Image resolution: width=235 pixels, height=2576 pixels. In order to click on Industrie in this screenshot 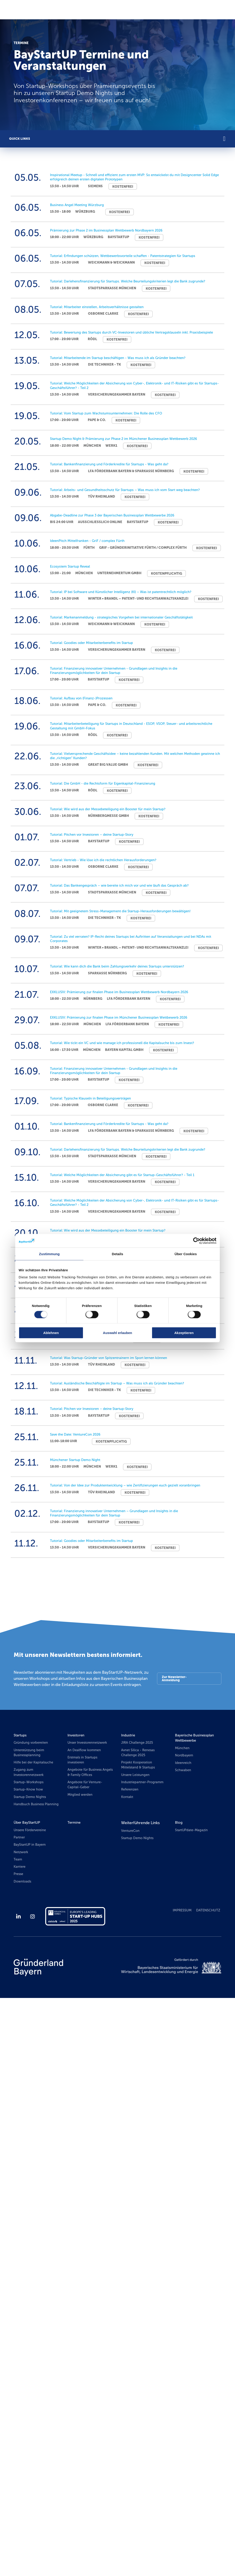, I will do `click(129, 2289)`.